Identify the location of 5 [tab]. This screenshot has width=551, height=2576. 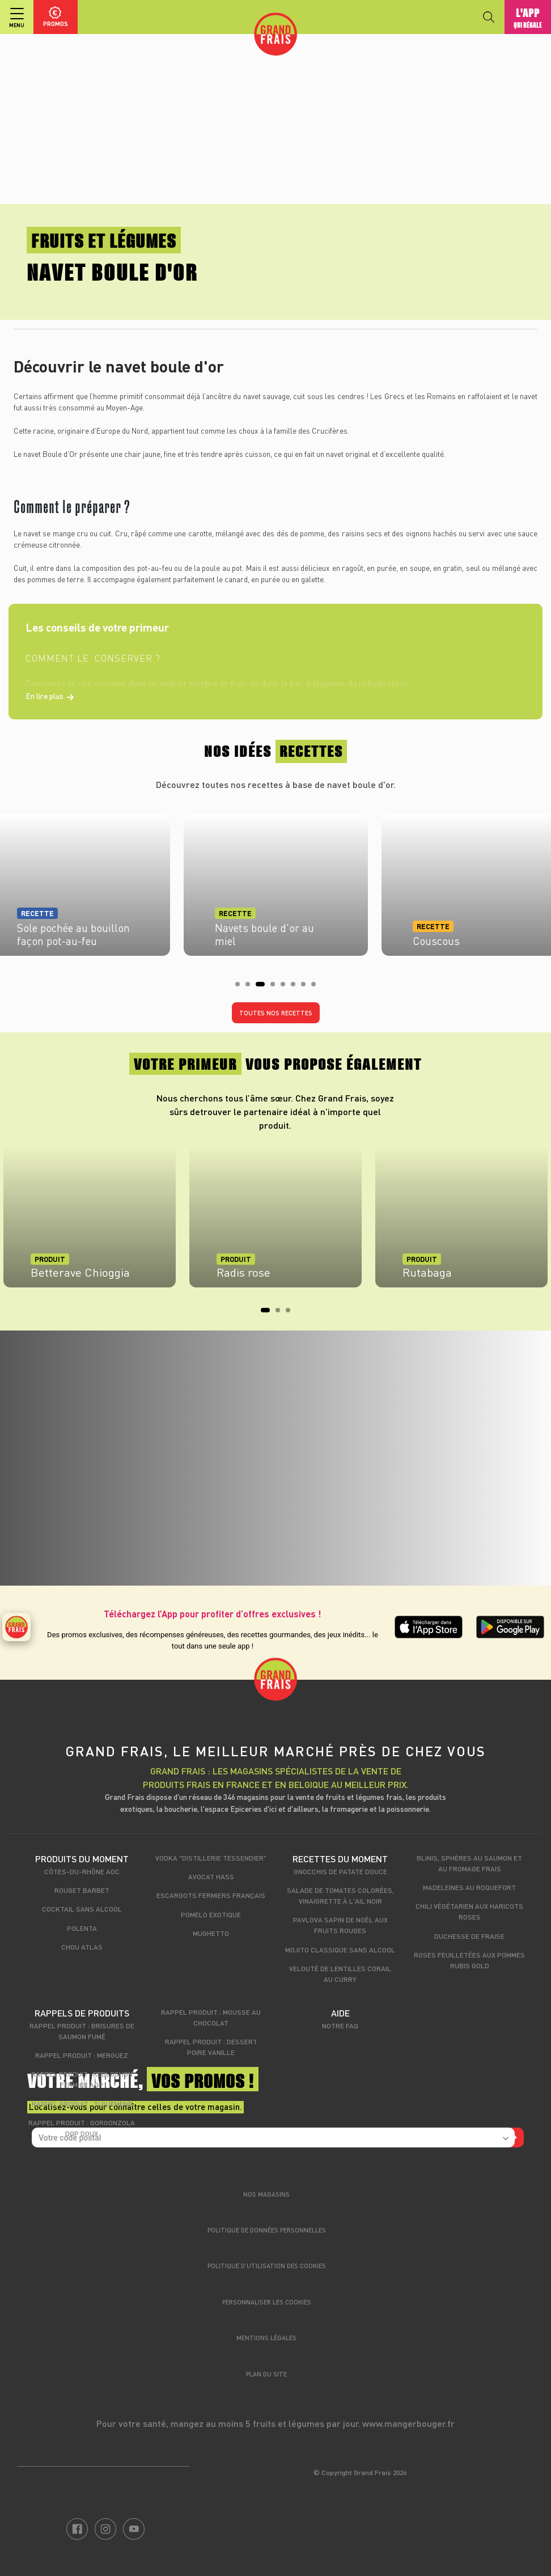
(286, 987).